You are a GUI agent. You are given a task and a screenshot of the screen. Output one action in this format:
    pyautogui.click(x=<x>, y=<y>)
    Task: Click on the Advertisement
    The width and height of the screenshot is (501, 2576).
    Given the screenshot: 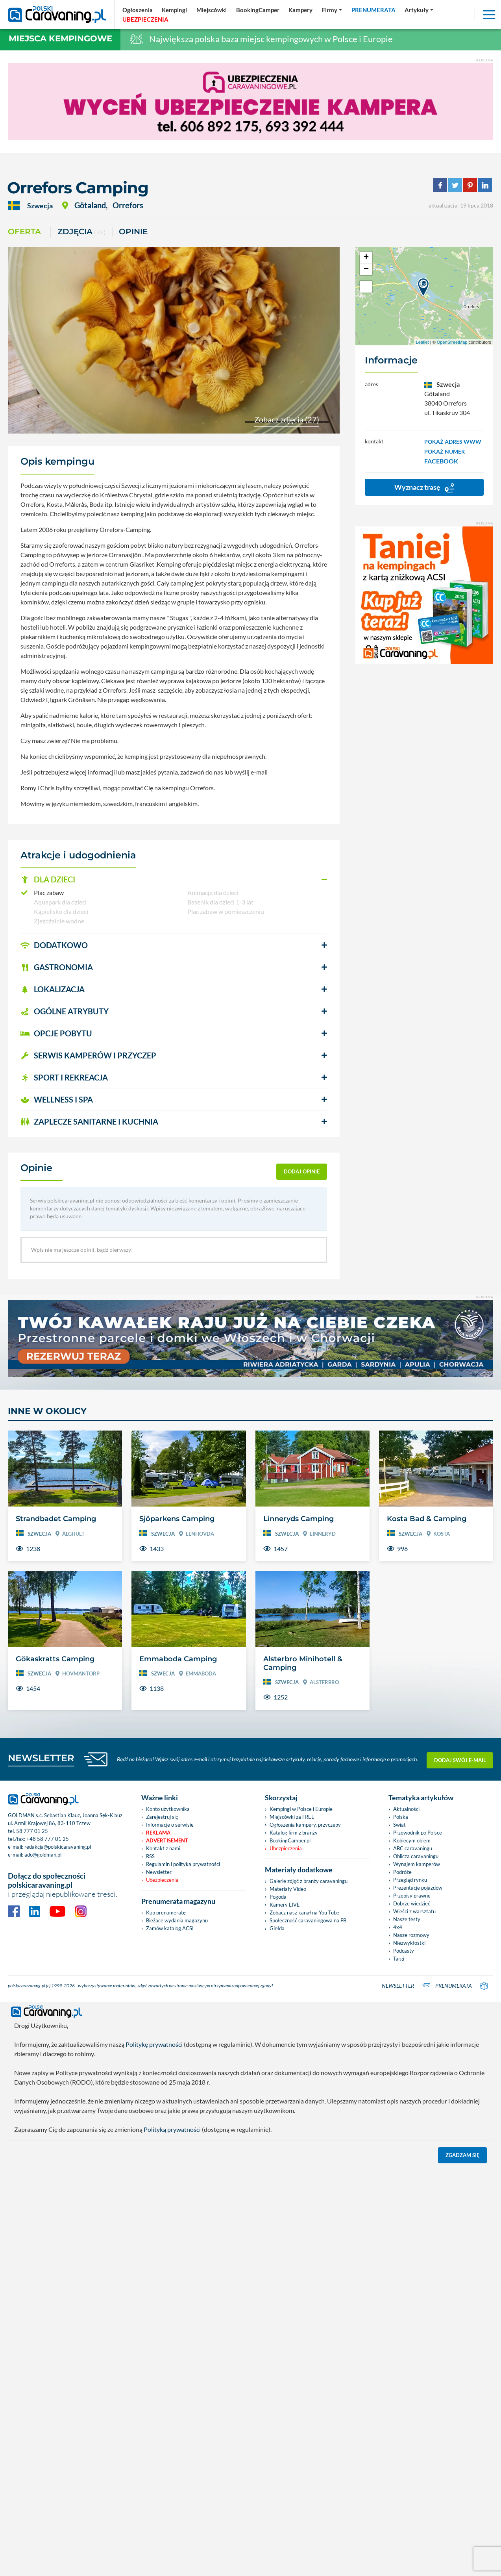 What is the action you would take?
    pyautogui.click(x=167, y=2249)
    